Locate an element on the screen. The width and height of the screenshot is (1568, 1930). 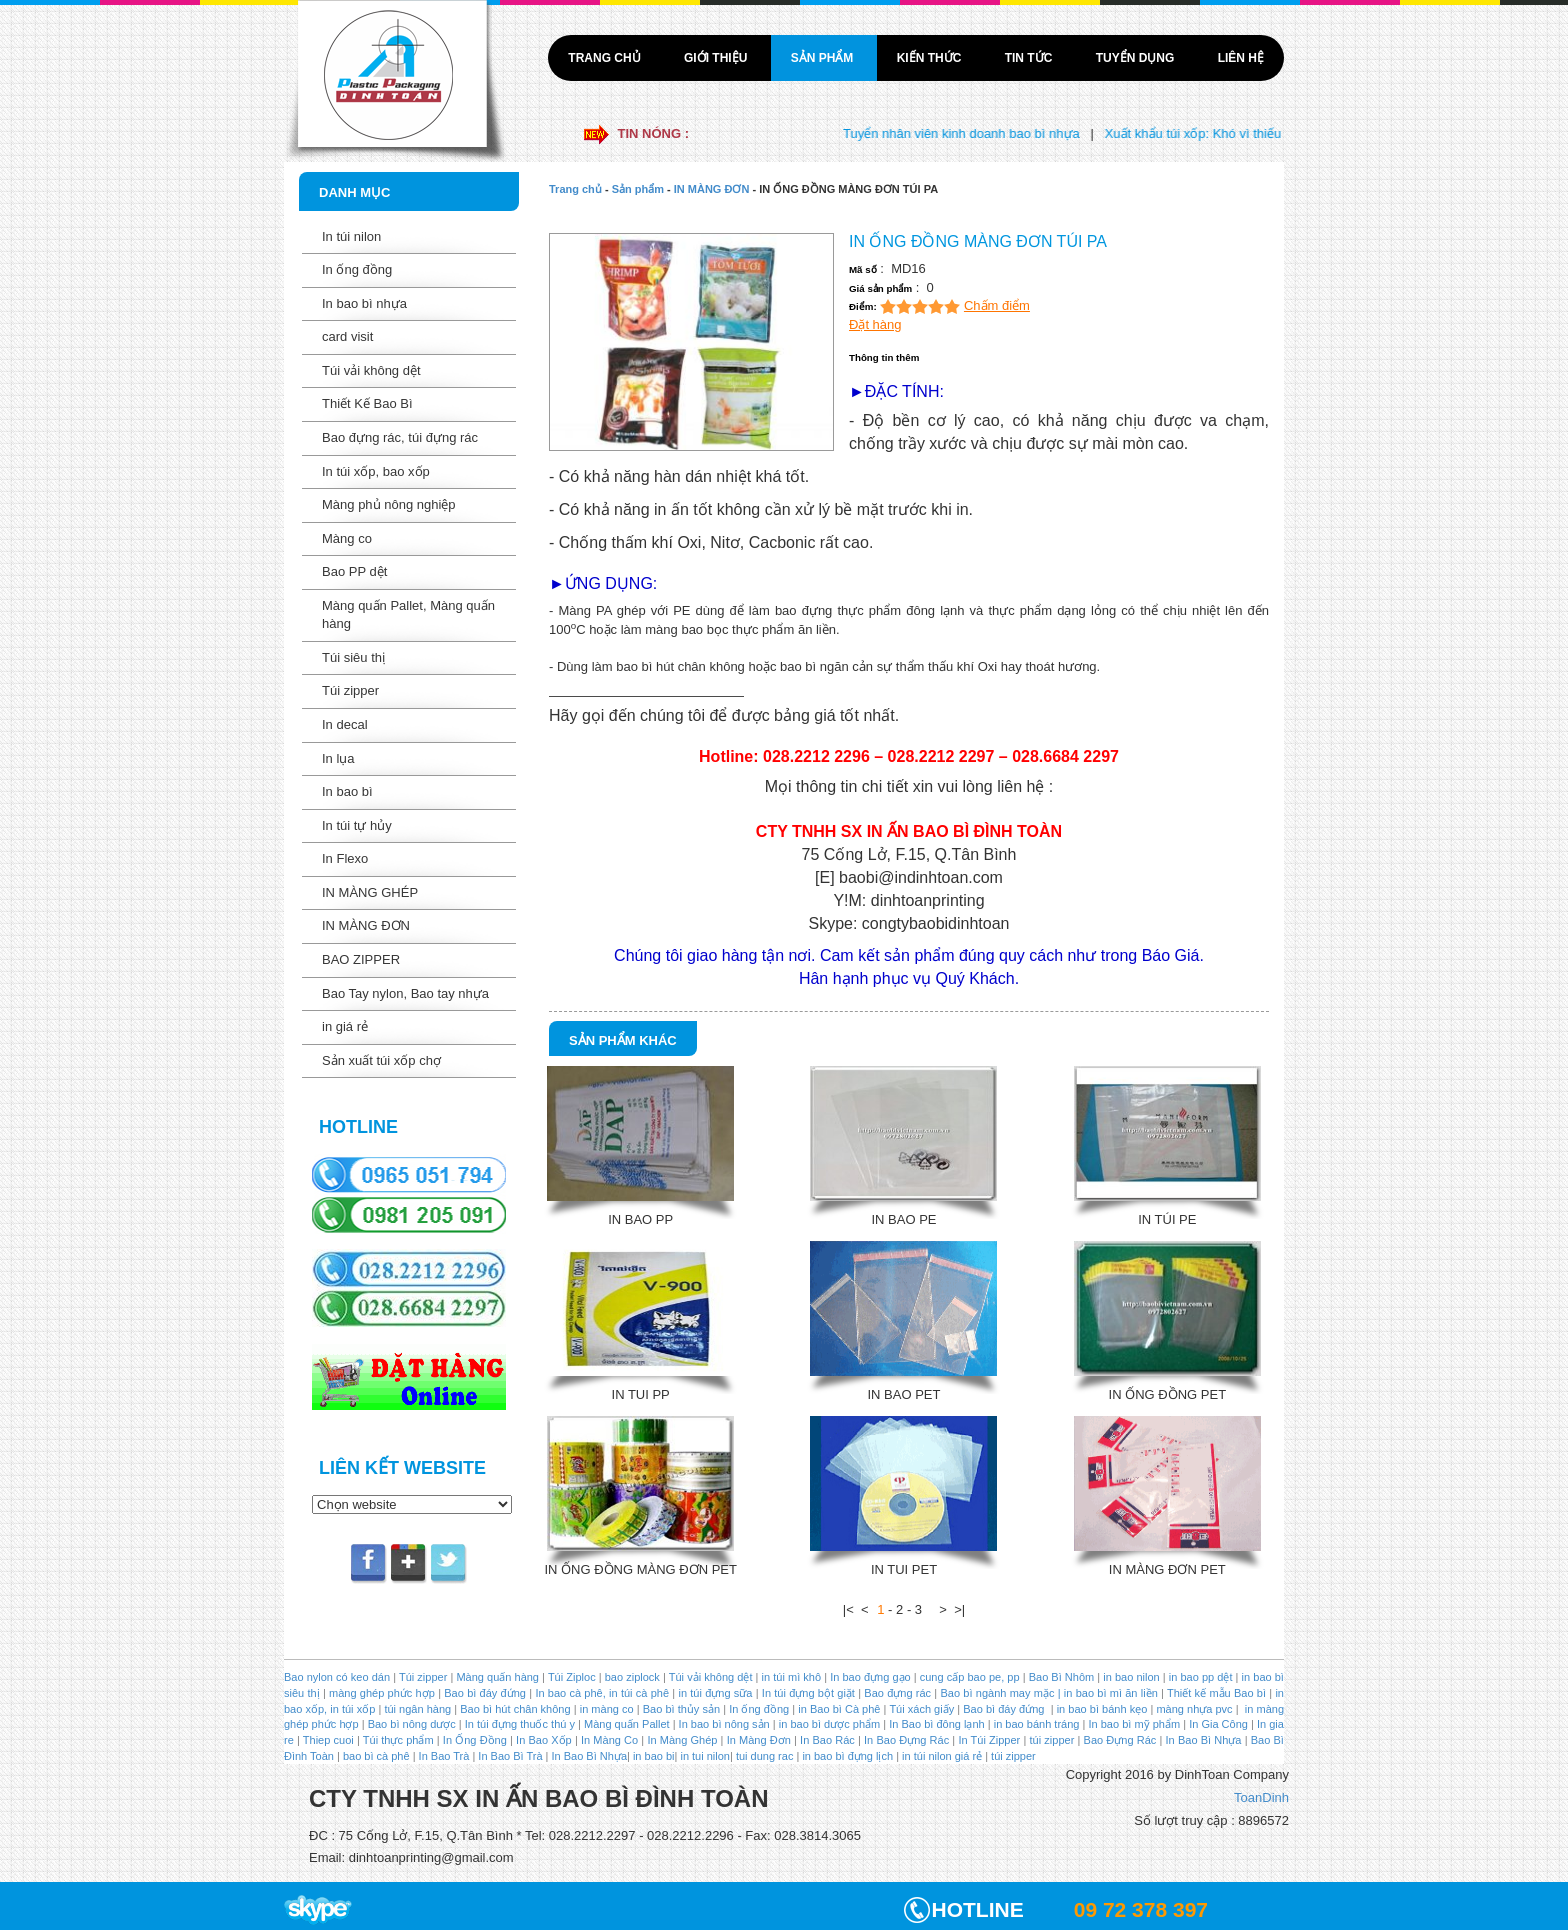
IN ỐNG ĐỒNG MÀNG ĐƠN PET is located at coordinates (640, 1569).